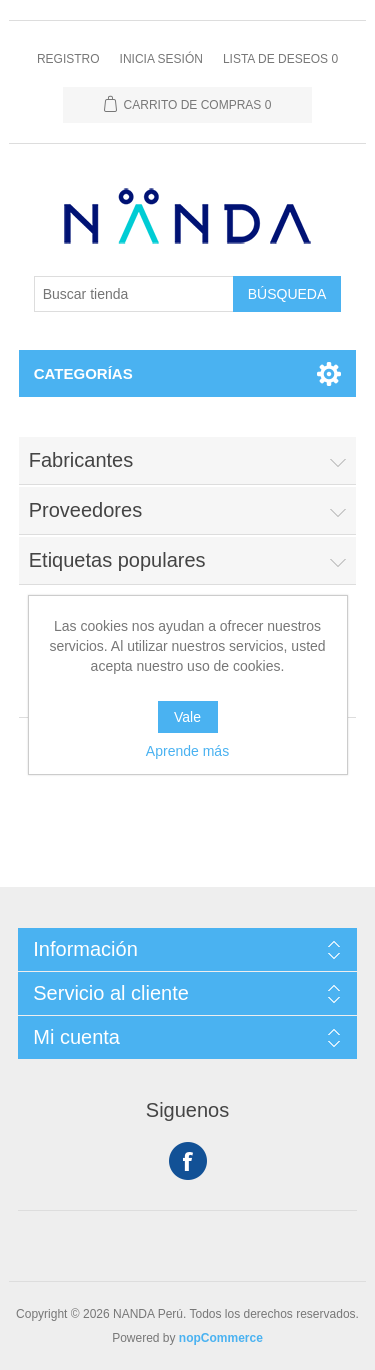 The height and width of the screenshot is (1370, 375). Describe the element at coordinates (188, 1161) in the screenshot. I see `Facebook` at that location.